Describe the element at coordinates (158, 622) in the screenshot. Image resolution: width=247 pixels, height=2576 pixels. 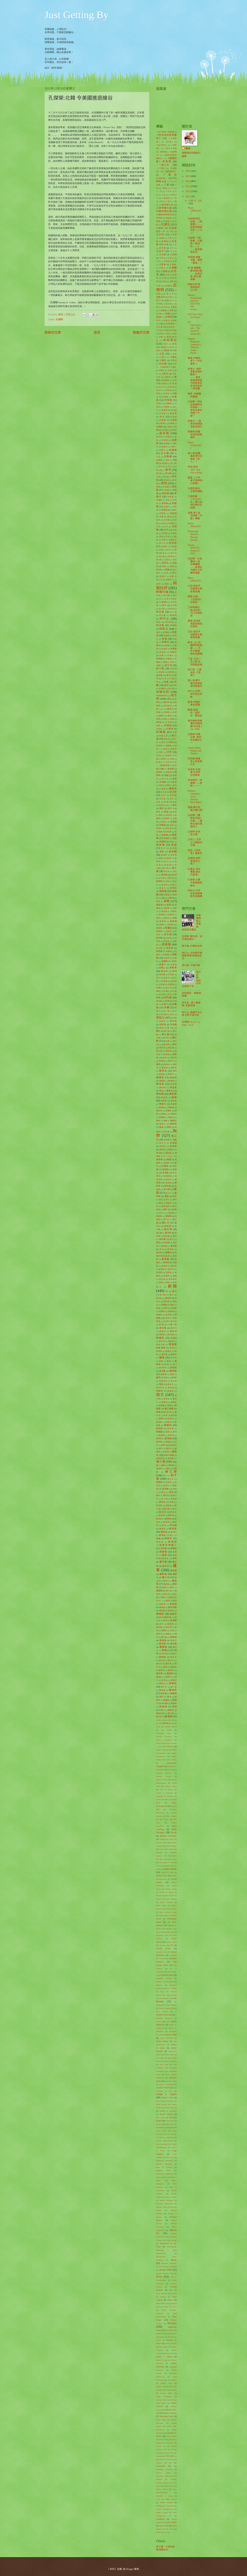
I see `林忌` at that location.